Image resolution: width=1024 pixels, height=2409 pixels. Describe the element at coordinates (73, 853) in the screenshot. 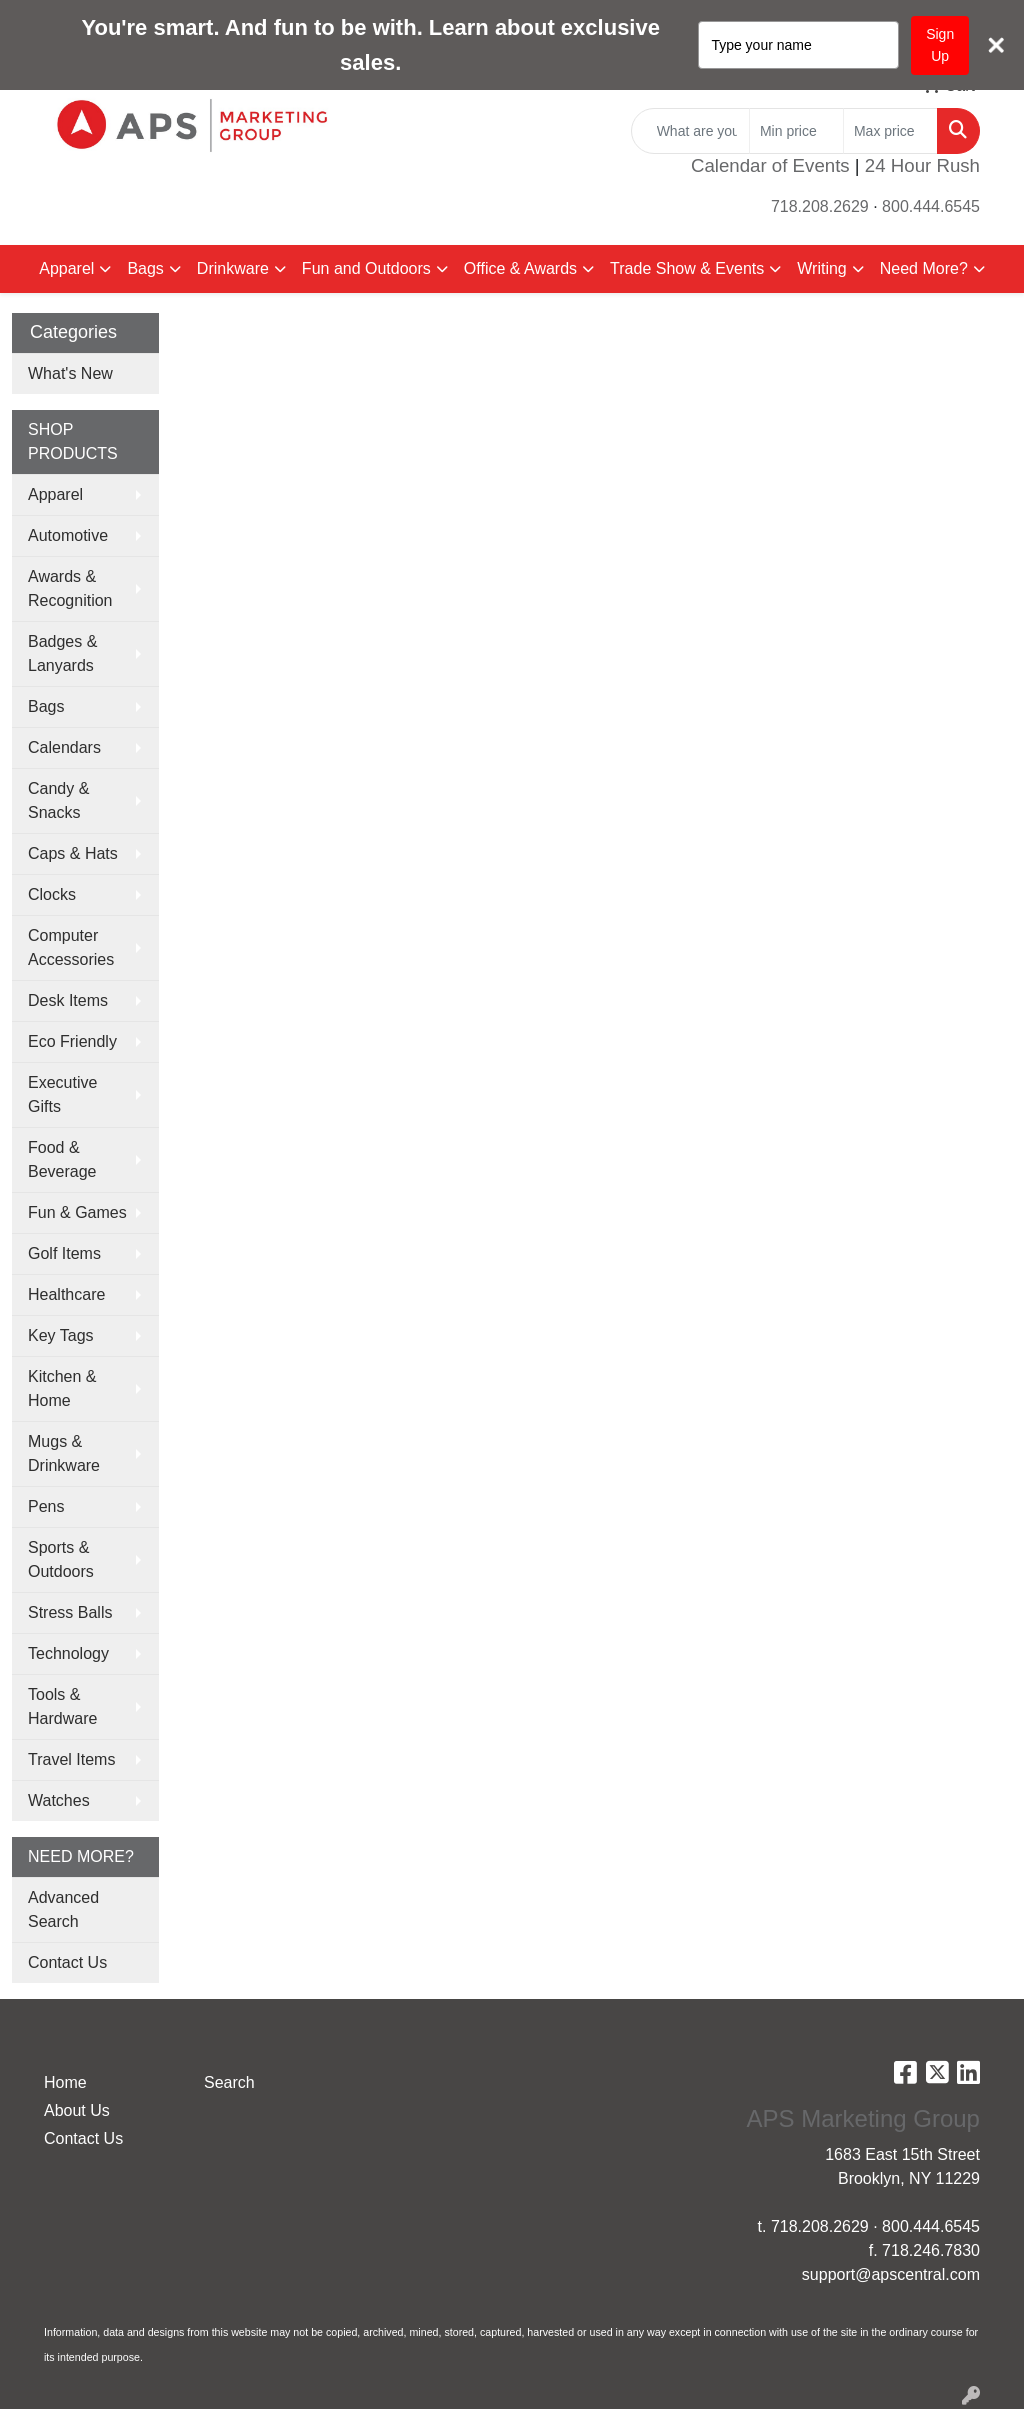

I see `Caps & Hats` at that location.